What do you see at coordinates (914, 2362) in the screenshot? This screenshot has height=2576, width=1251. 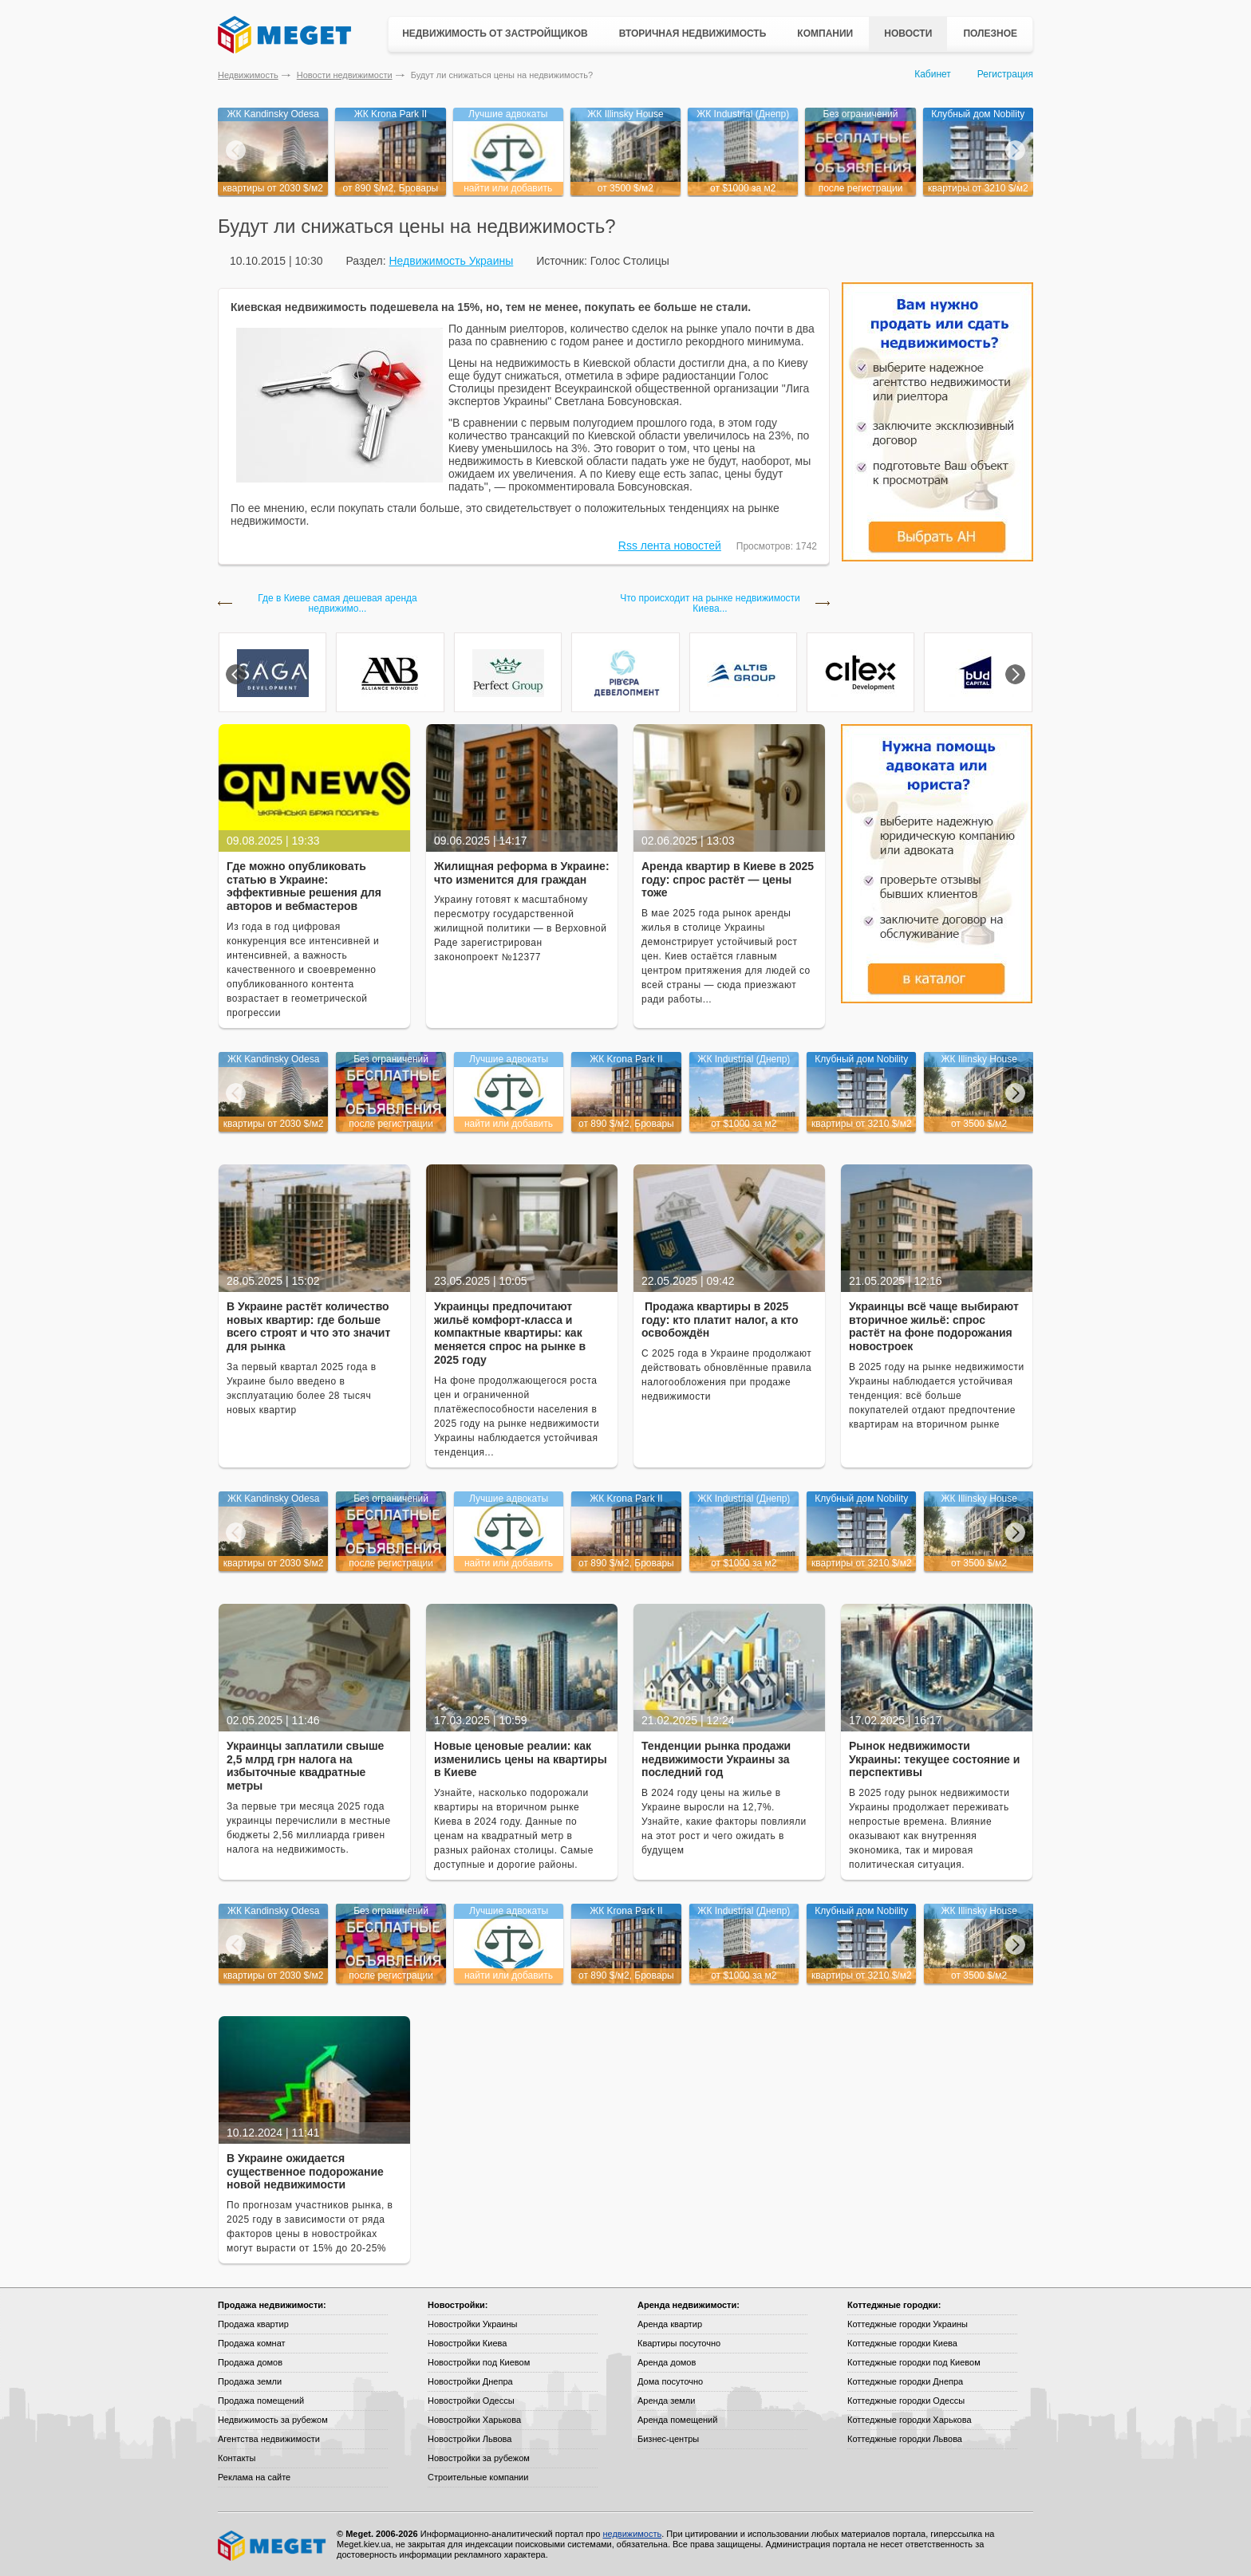 I see `Коттеджные городки под Киевом` at bounding box center [914, 2362].